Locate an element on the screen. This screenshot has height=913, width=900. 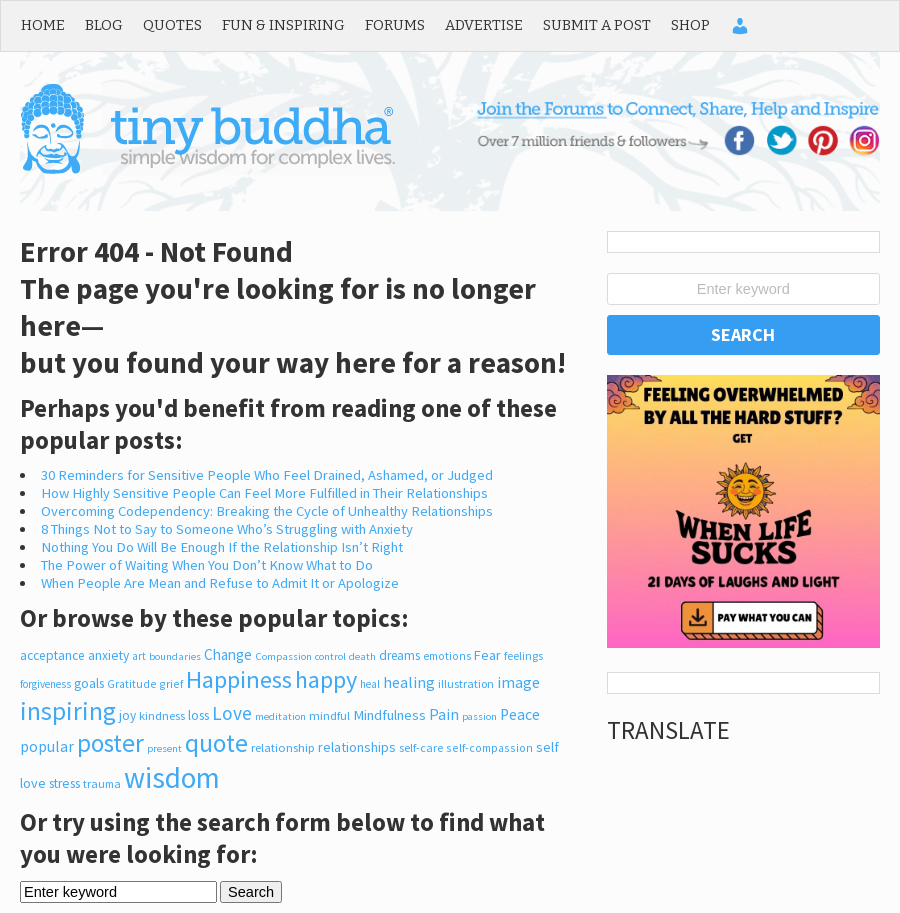
passion [passion (165 items)] is located at coordinates (479, 716).